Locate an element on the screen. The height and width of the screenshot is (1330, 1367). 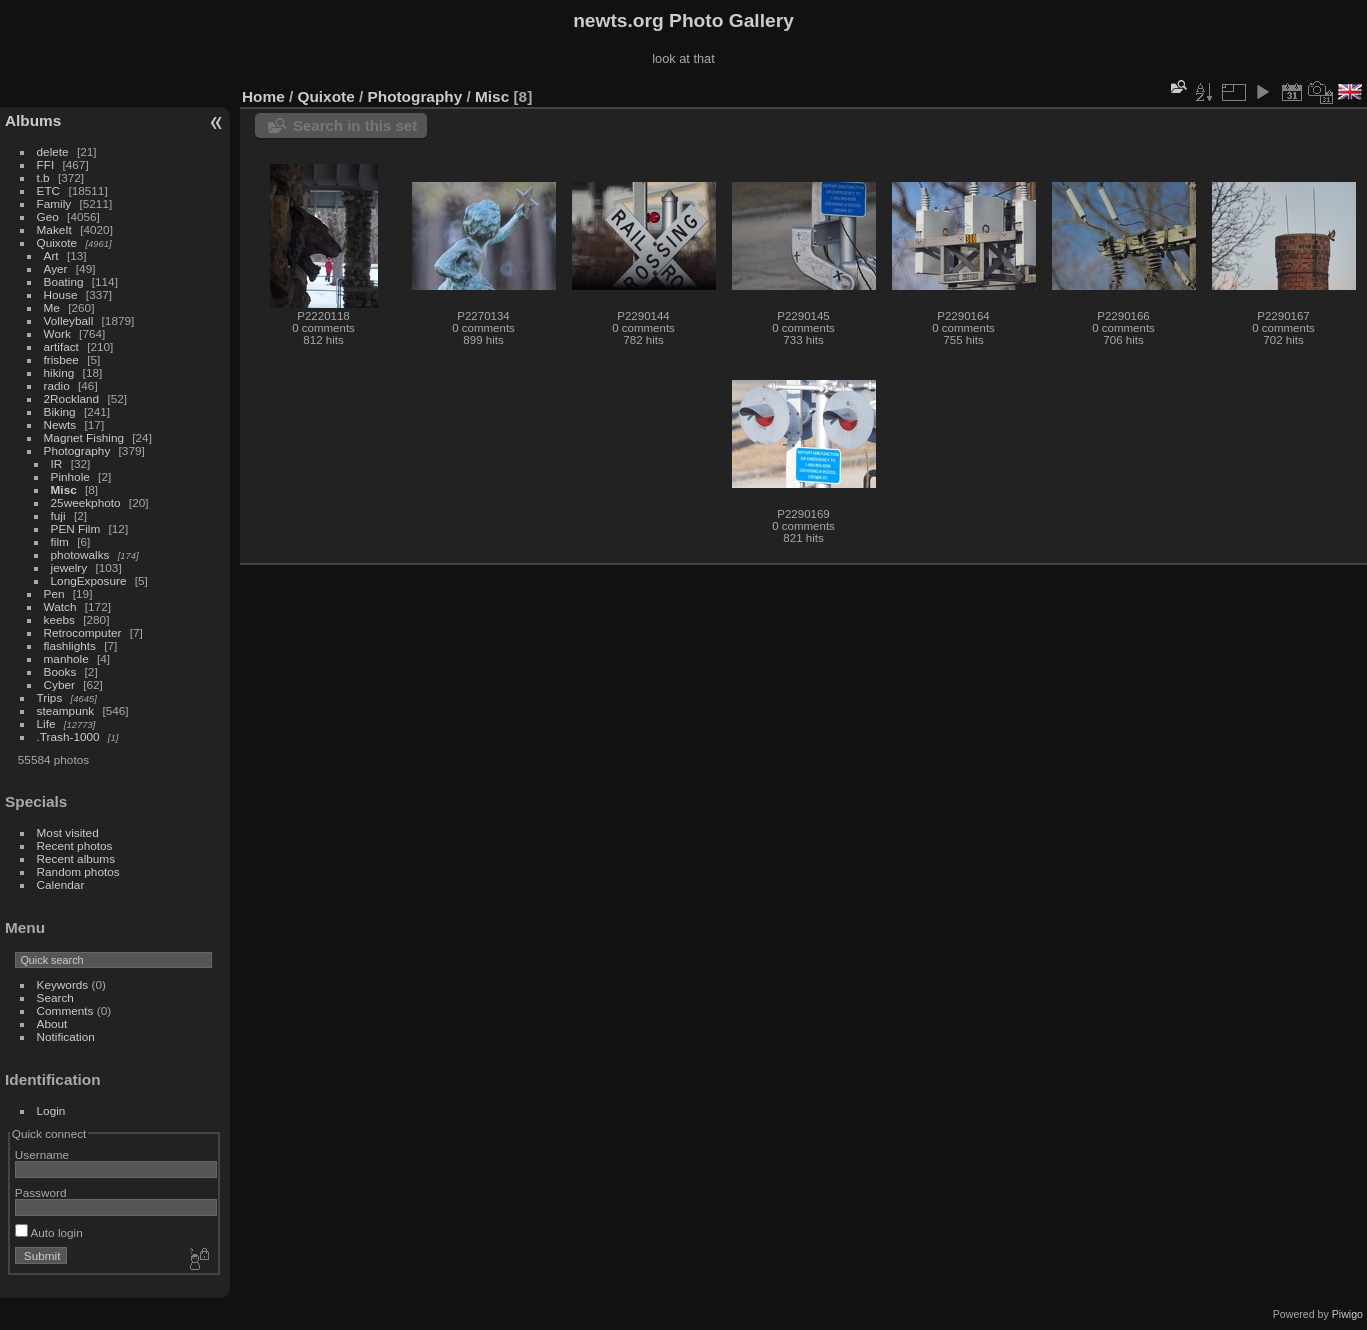
fuji is located at coordinates (58, 515).